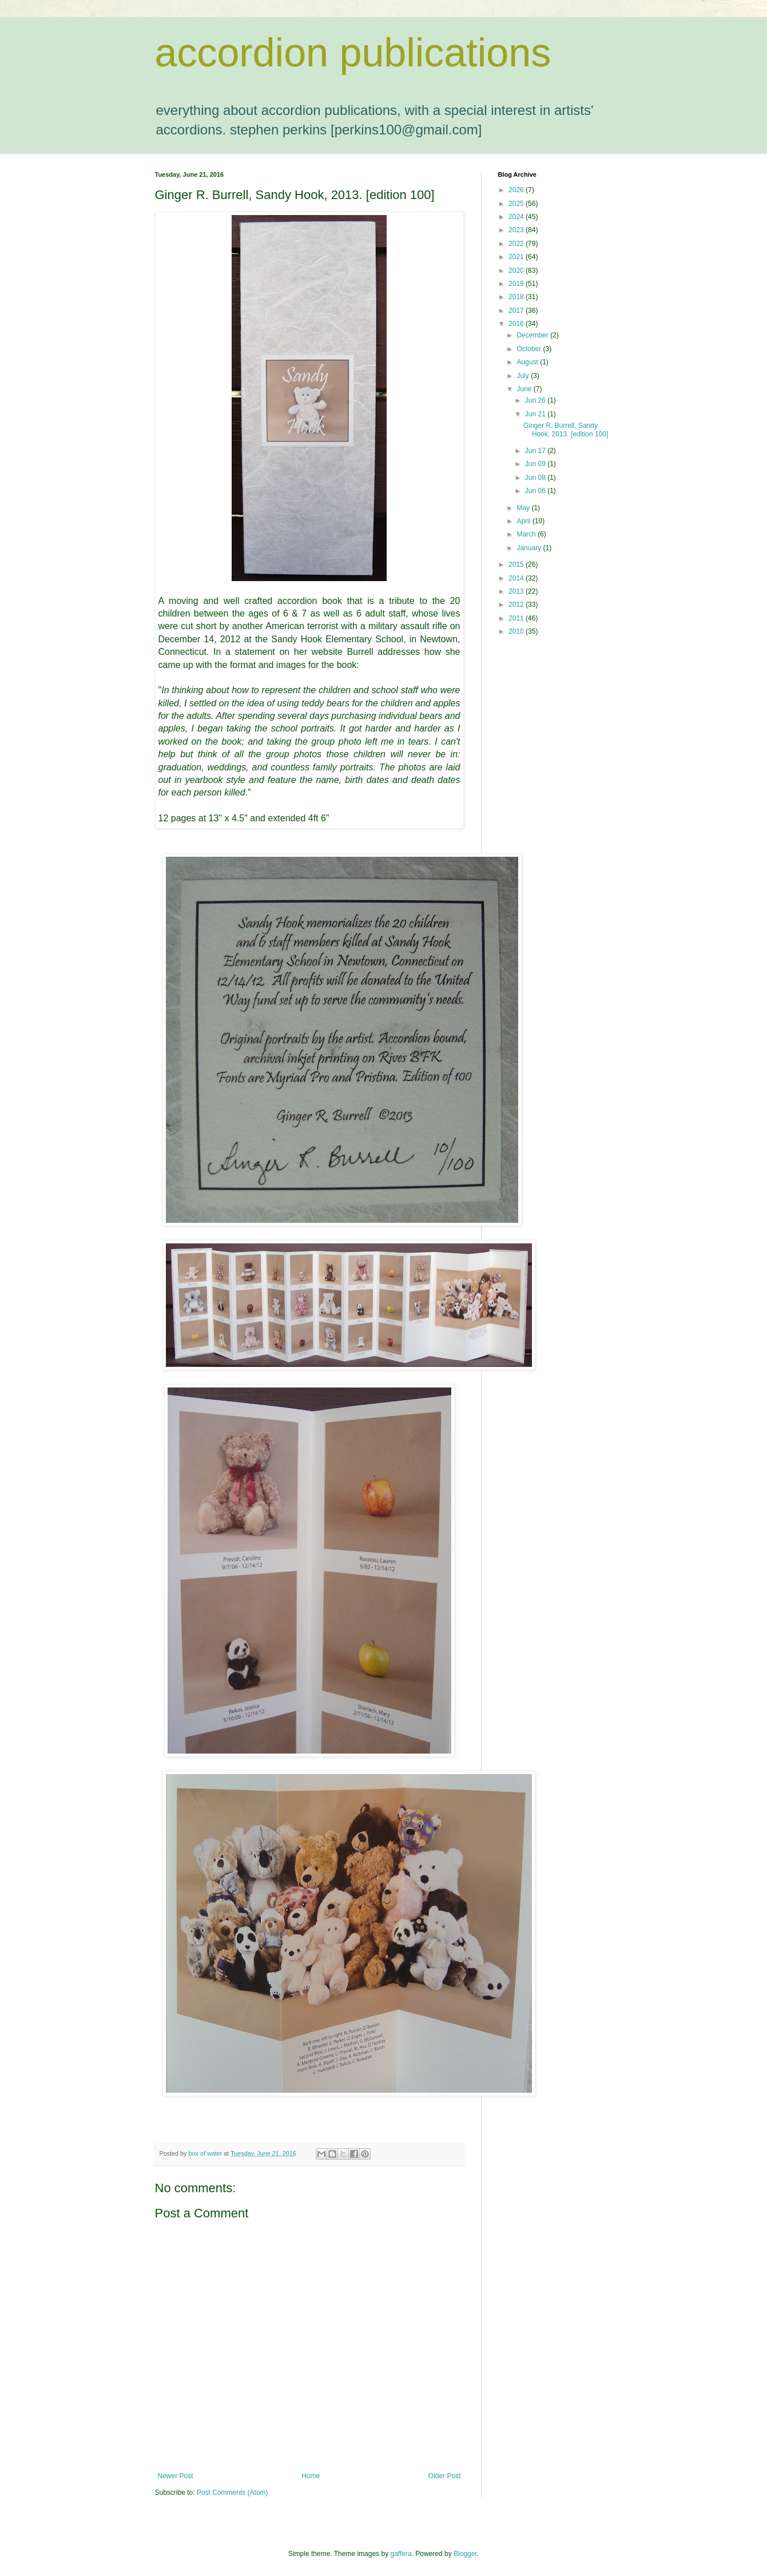 The image size is (767, 2576). I want to click on June, so click(524, 389).